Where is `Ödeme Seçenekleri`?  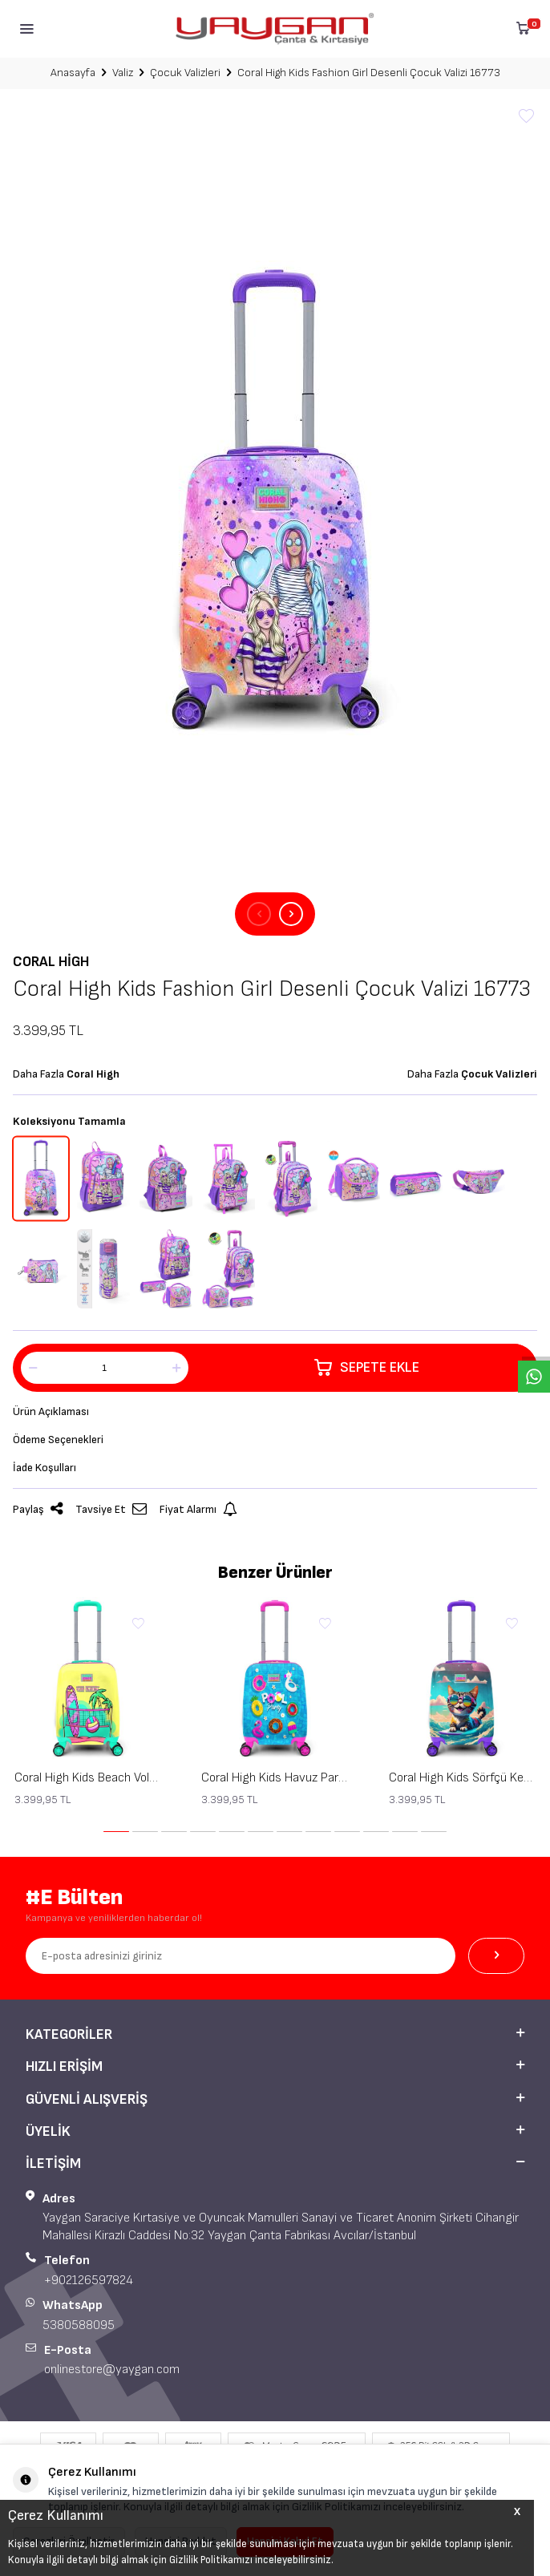
Ödeme Seçenekleri is located at coordinates (58, 1439).